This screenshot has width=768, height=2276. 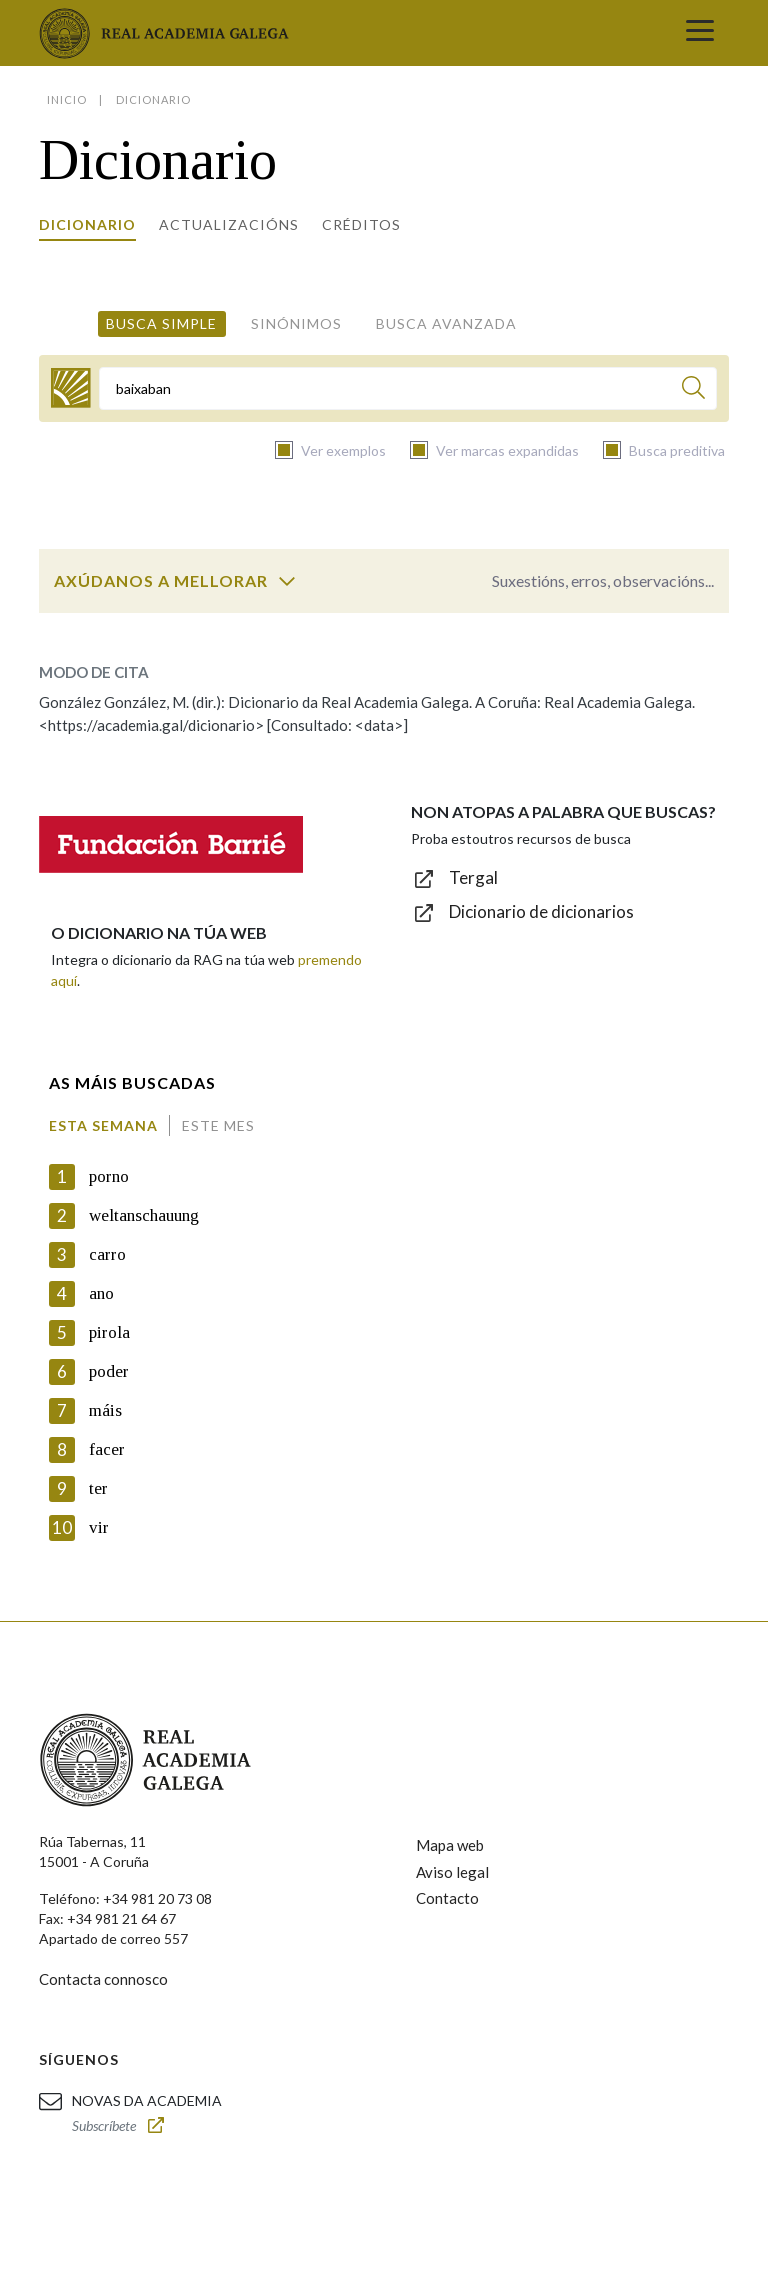 I want to click on Aviso legal, so click(x=452, y=1872).